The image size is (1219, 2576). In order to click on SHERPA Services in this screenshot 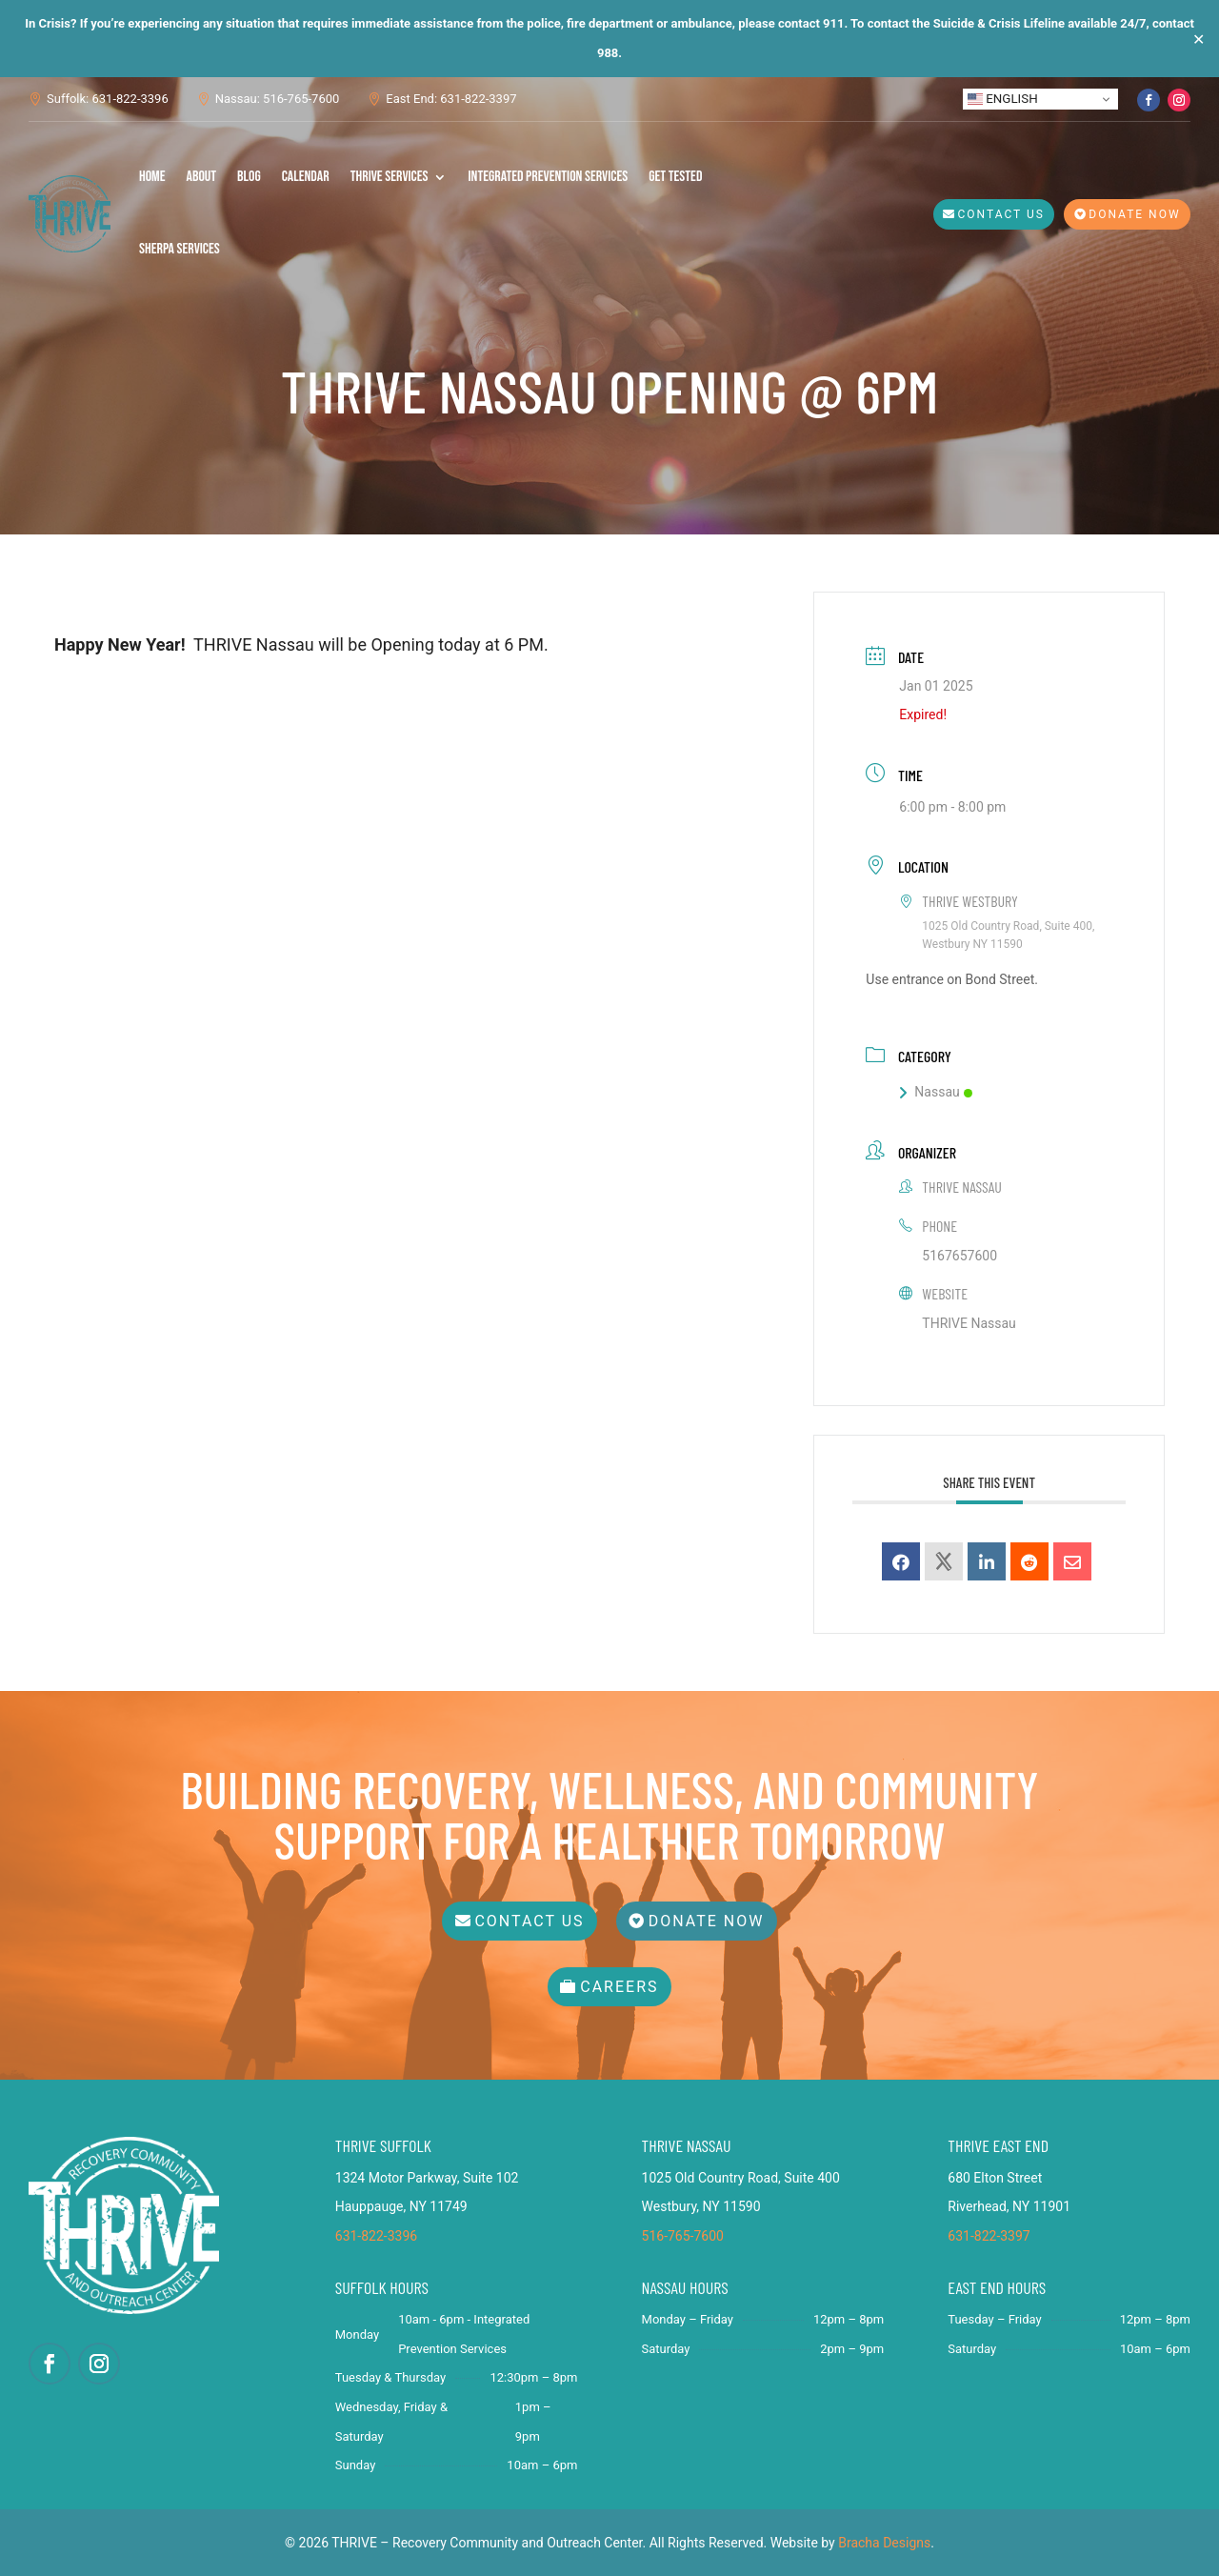, I will do `click(179, 249)`.